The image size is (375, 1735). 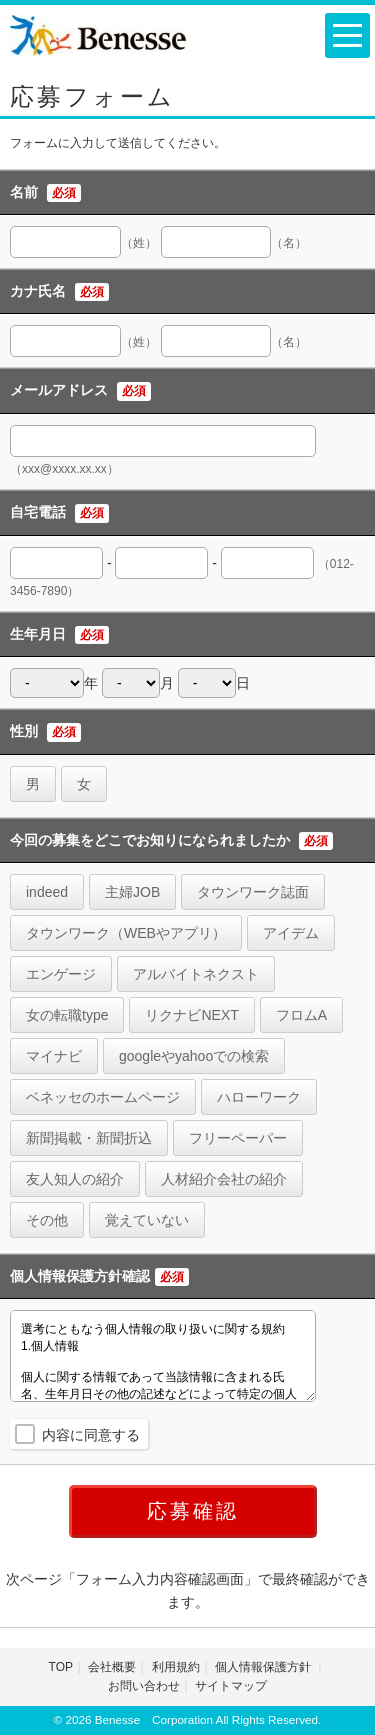 I want to click on googleやyahooでの検索, so click(x=194, y=1056).